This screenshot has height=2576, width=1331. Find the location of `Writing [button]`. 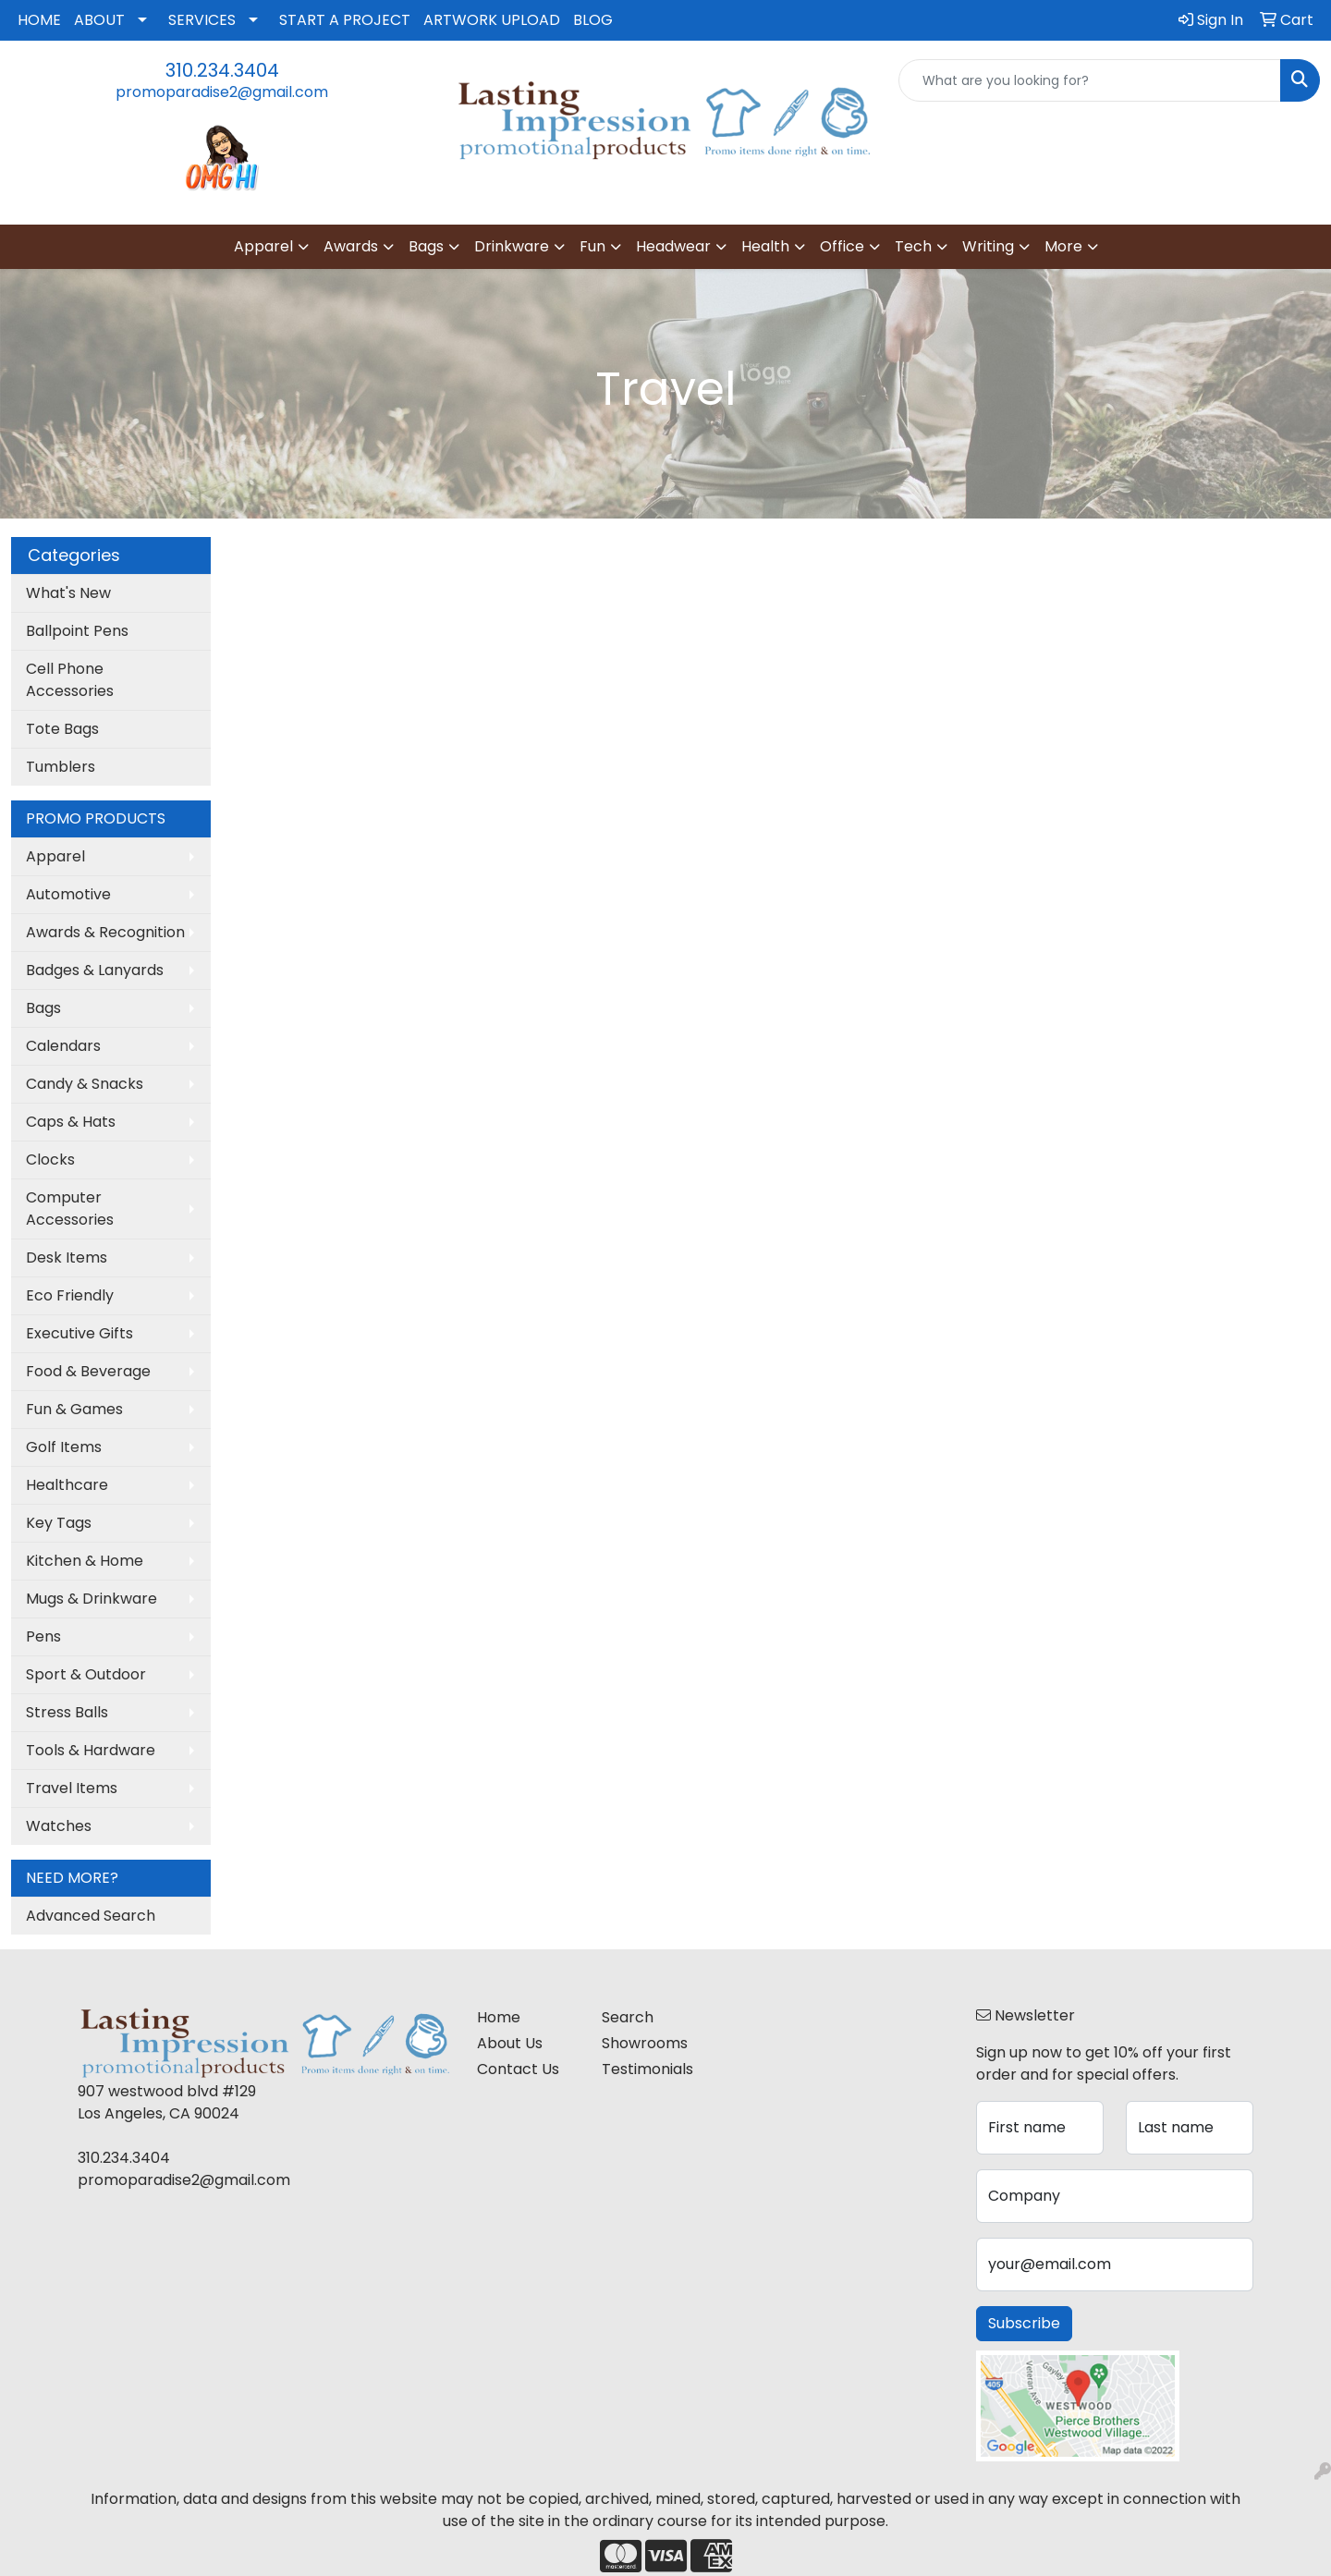

Writing [button] is located at coordinates (988, 246).